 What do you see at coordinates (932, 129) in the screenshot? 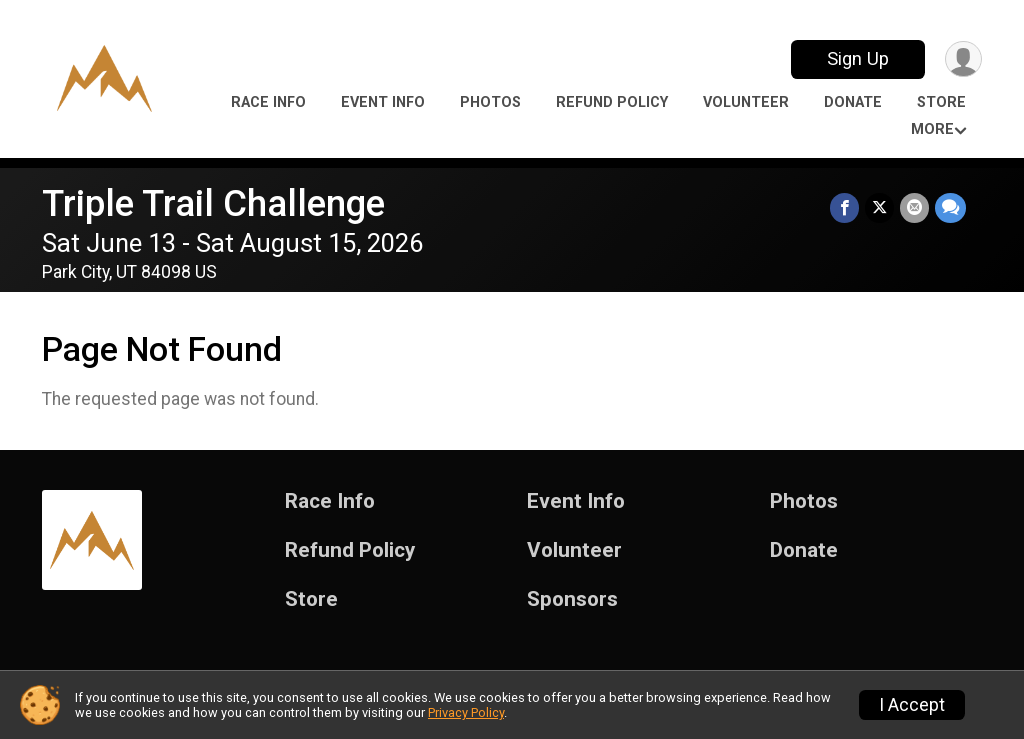
I see `More` at bounding box center [932, 129].